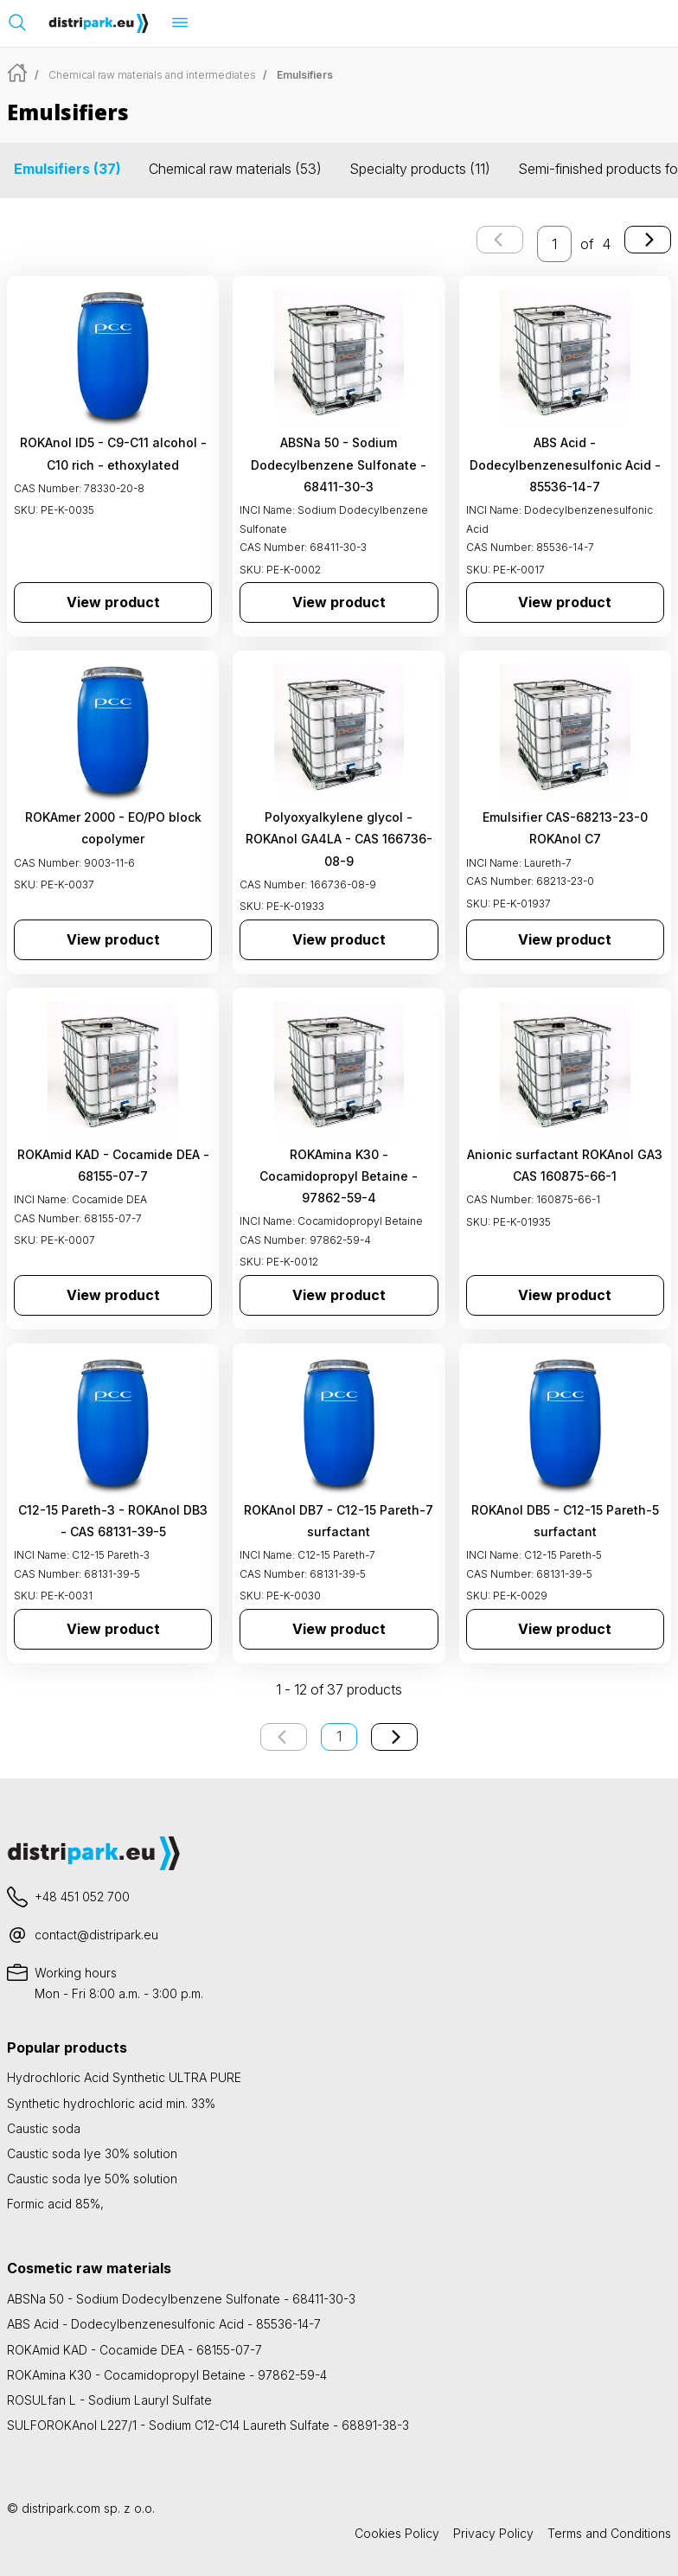 This screenshot has width=678, height=2576. Describe the element at coordinates (92, 2153) in the screenshot. I see `Caustic soda lye 30% solution` at that location.